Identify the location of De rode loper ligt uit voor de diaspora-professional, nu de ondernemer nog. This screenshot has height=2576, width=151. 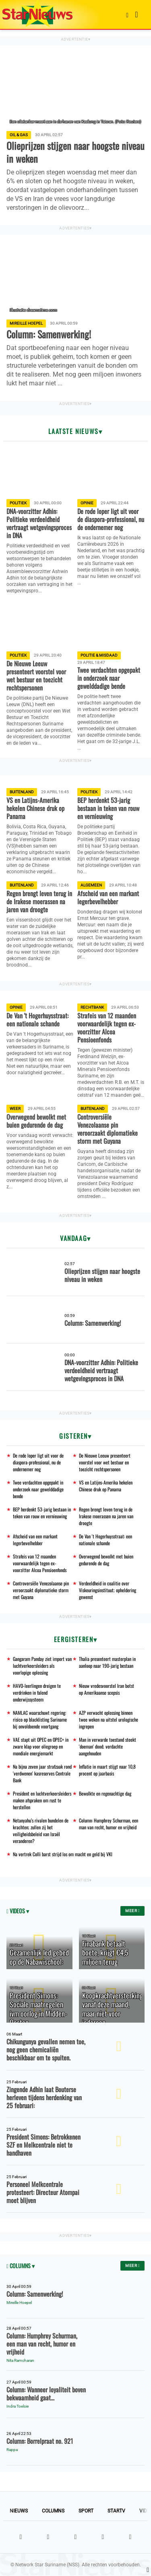
(38, 1462).